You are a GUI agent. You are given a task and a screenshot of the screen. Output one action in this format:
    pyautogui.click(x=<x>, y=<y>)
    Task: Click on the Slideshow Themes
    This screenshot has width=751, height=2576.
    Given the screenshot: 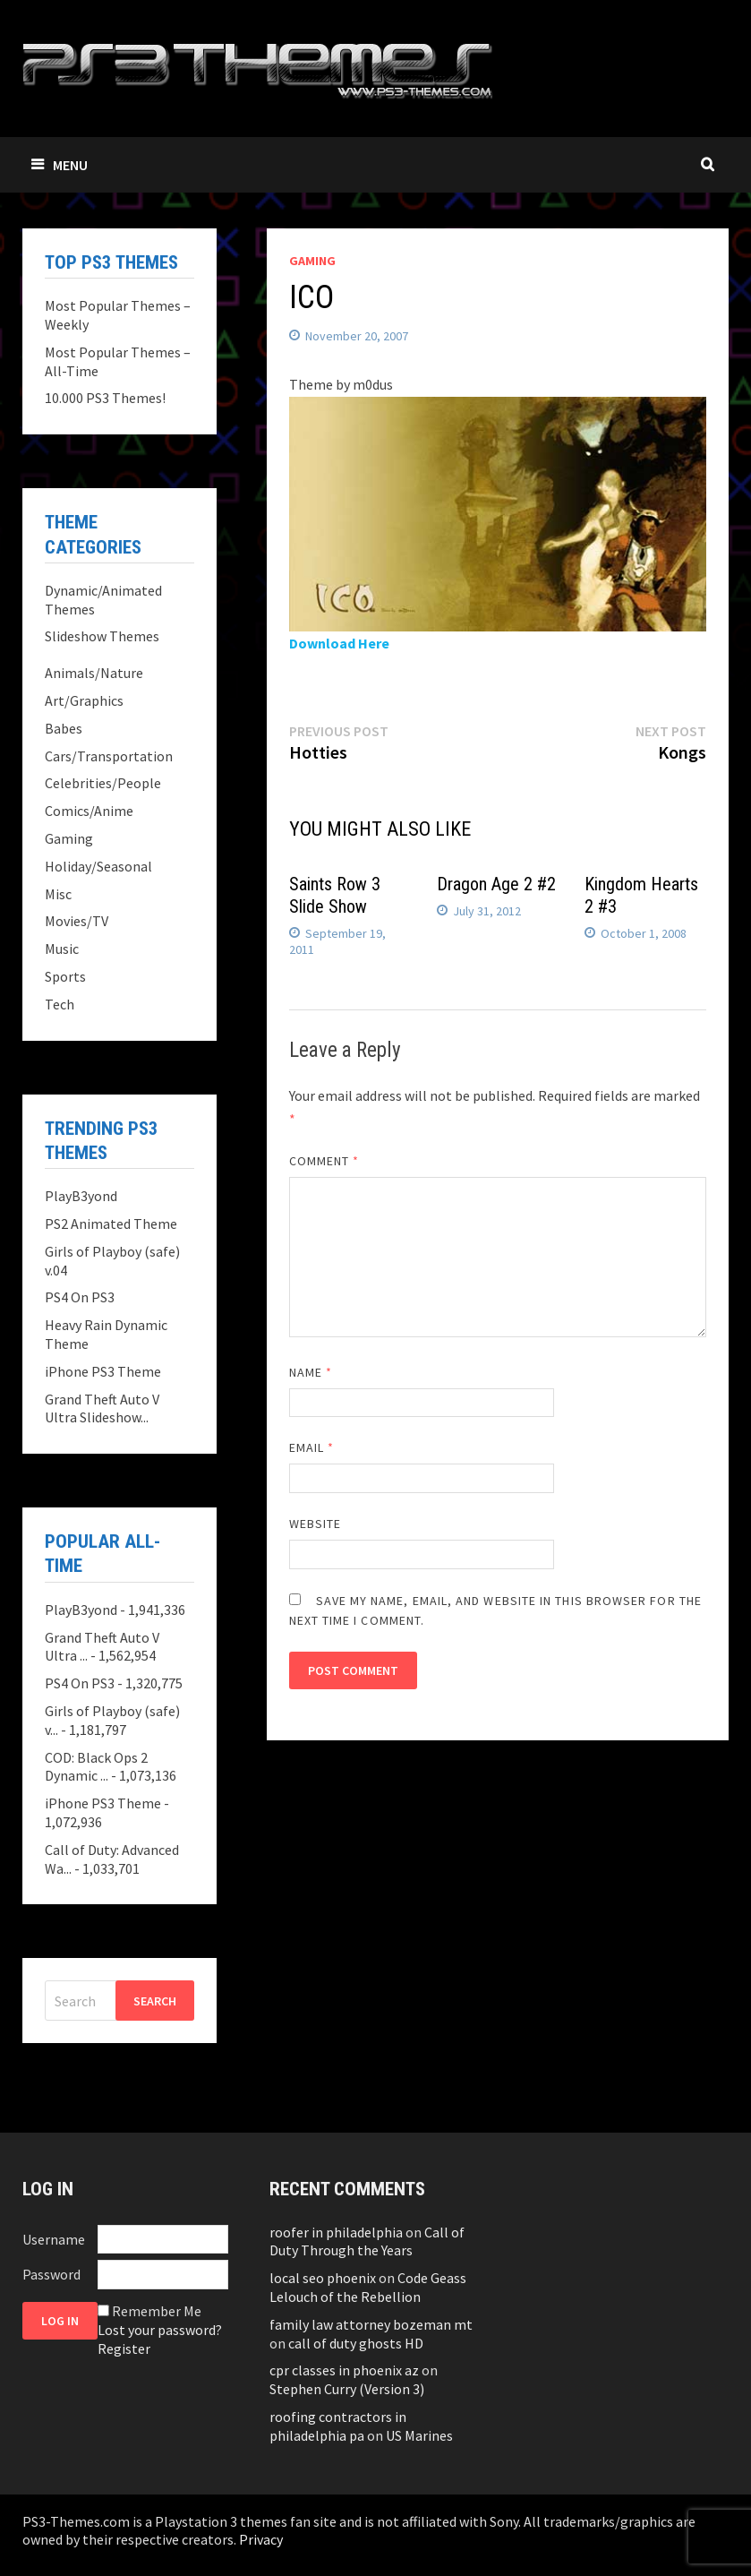 What is the action you would take?
    pyautogui.click(x=102, y=636)
    